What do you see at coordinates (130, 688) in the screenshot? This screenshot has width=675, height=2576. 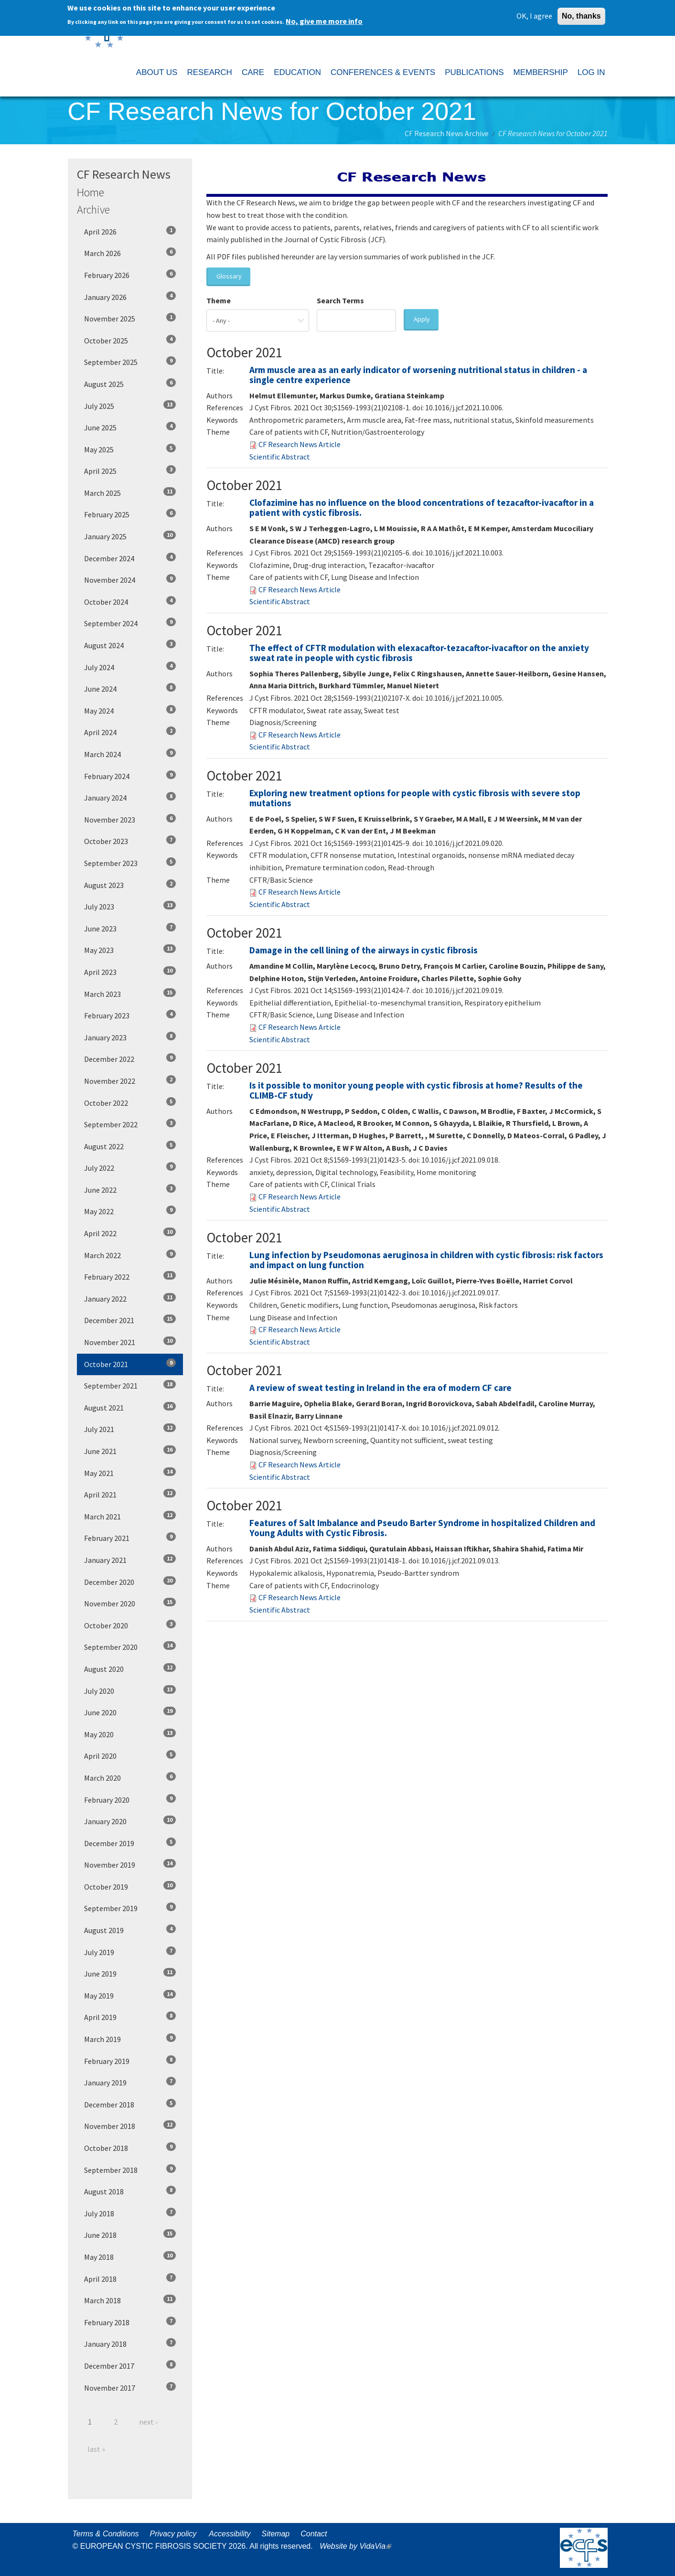 I see `June 2024` at bounding box center [130, 688].